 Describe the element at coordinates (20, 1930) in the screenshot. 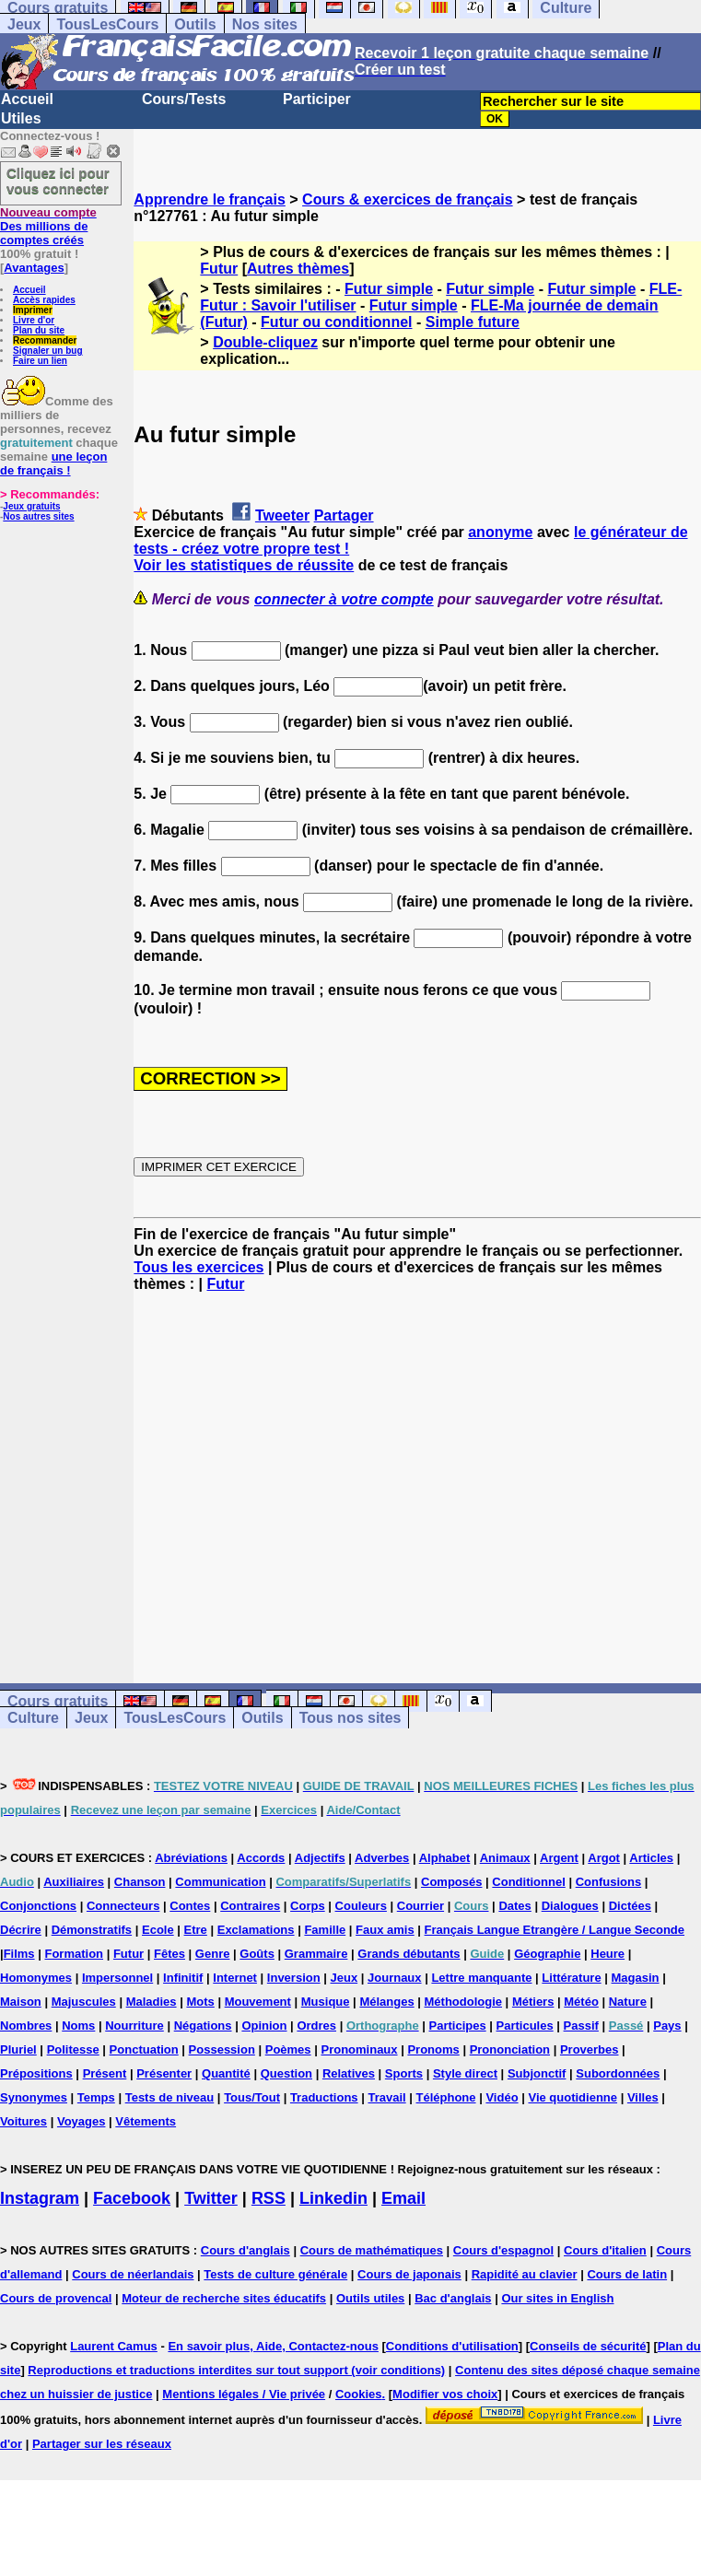

I see `Décrire` at that location.